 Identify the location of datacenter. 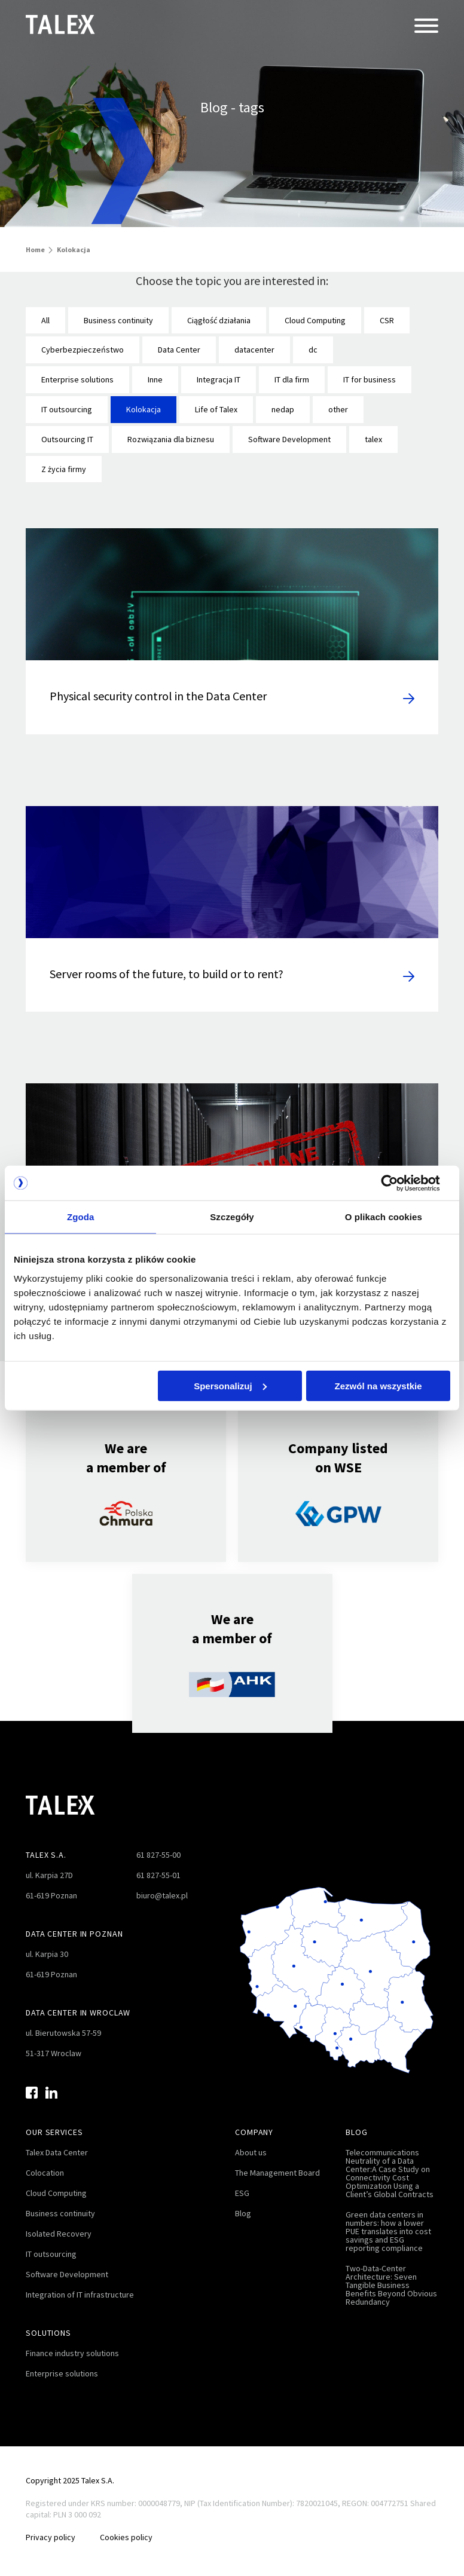
(254, 349).